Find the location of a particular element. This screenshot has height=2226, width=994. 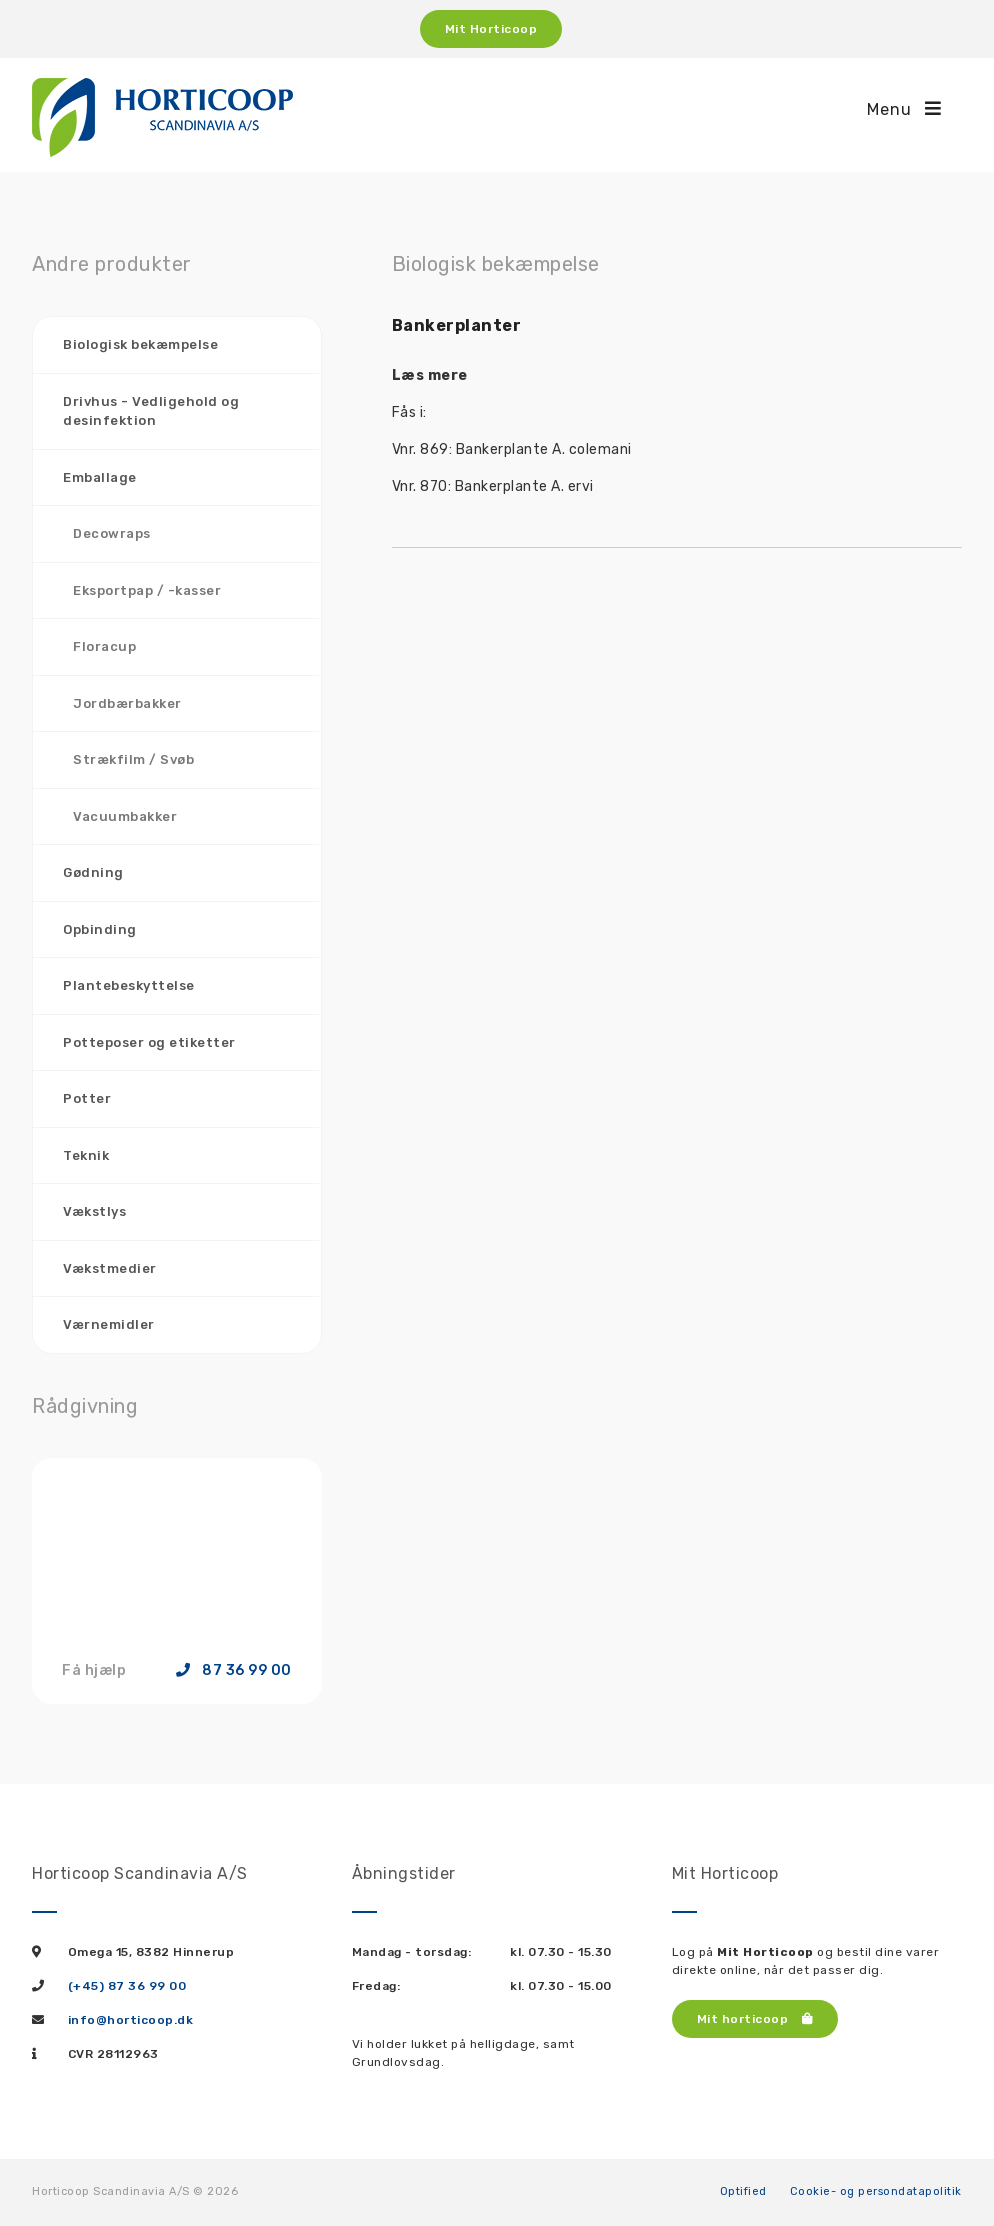

Floracup is located at coordinates (104, 646).